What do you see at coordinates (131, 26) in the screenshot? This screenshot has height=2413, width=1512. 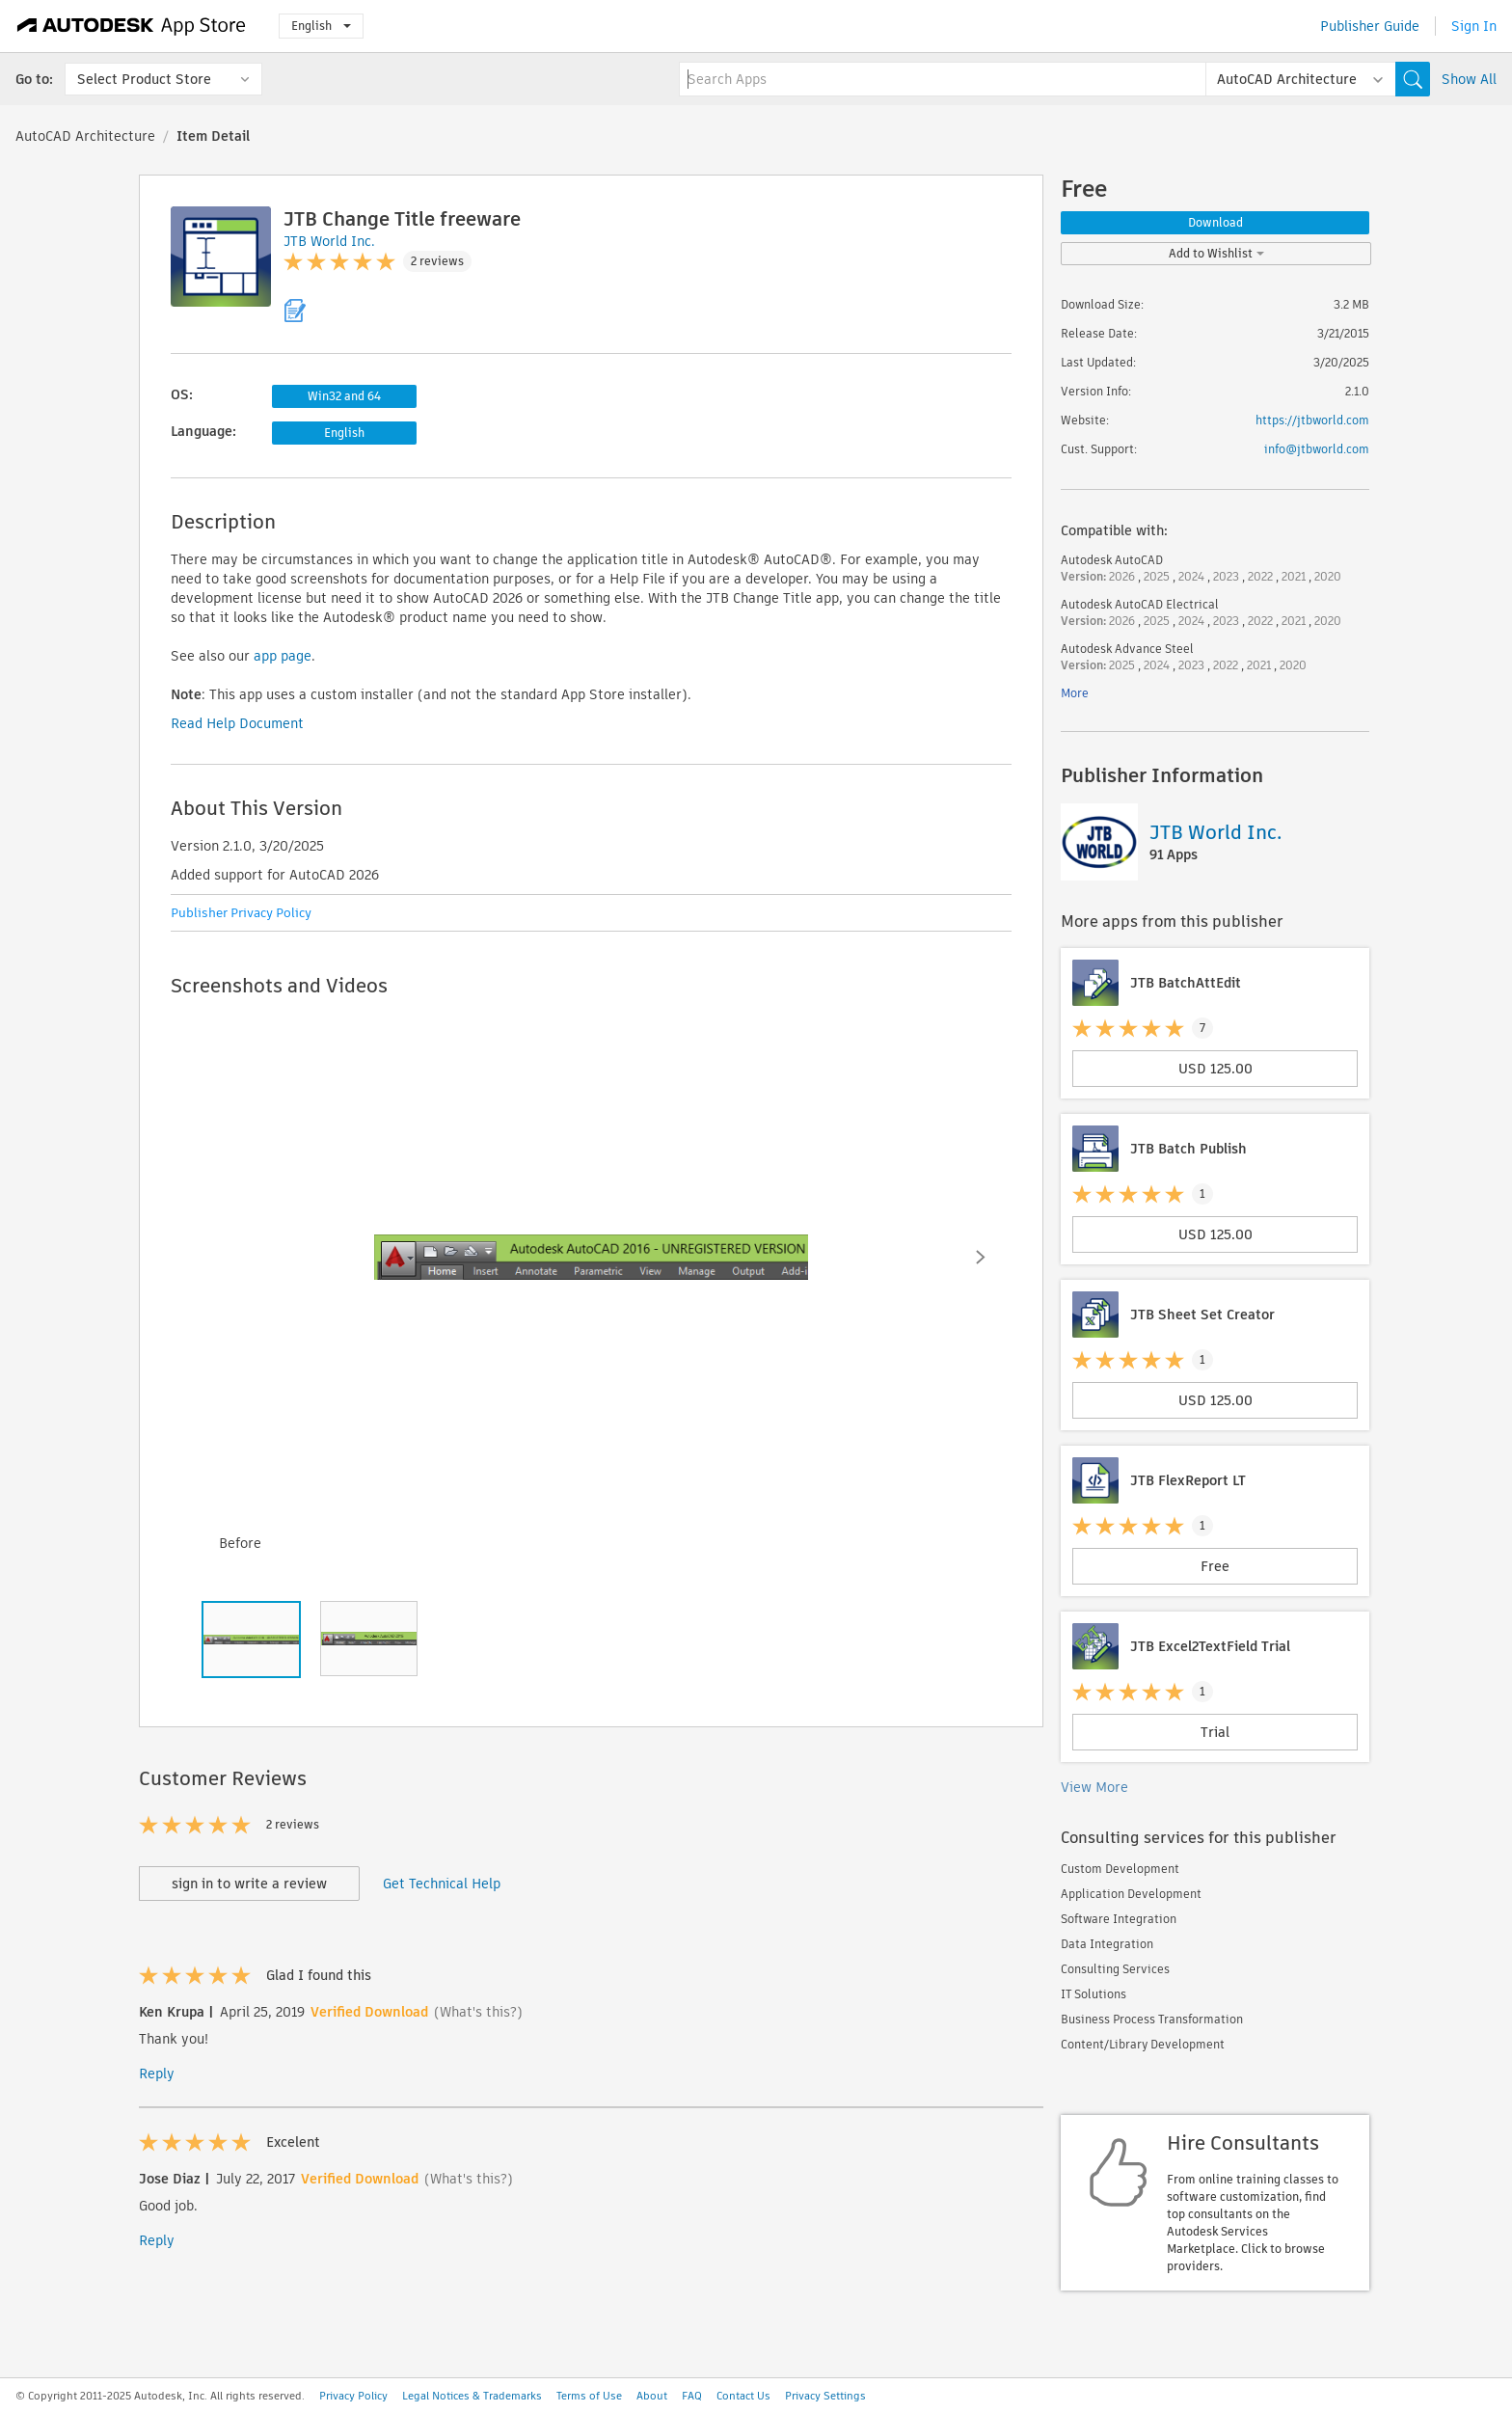 I see `[Autodesk App Store]` at bounding box center [131, 26].